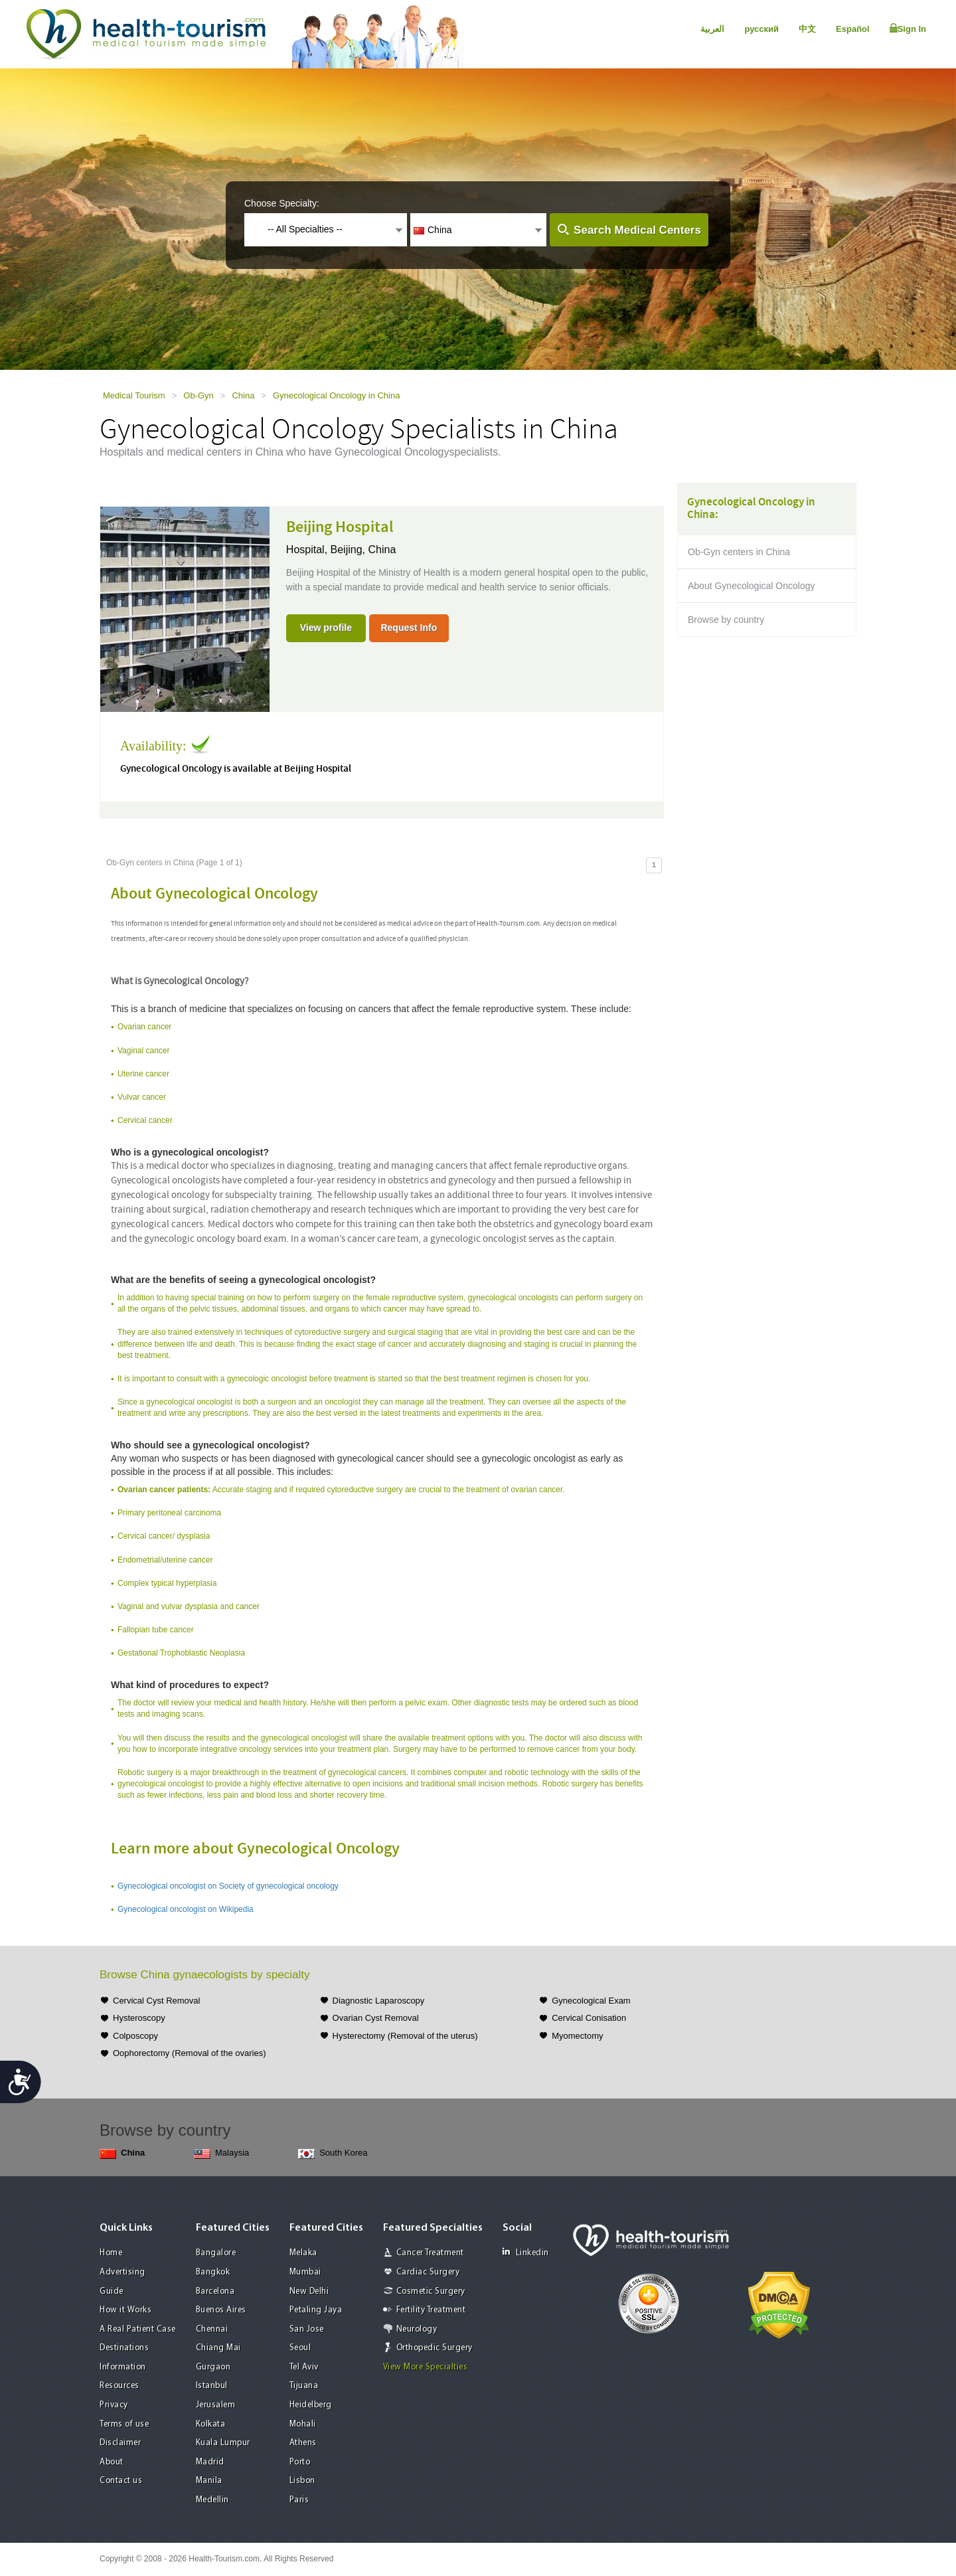 This screenshot has height=2576, width=956. What do you see at coordinates (120, 2443) in the screenshot?
I see `Disclaimer` at bounding box center [120, 2443].